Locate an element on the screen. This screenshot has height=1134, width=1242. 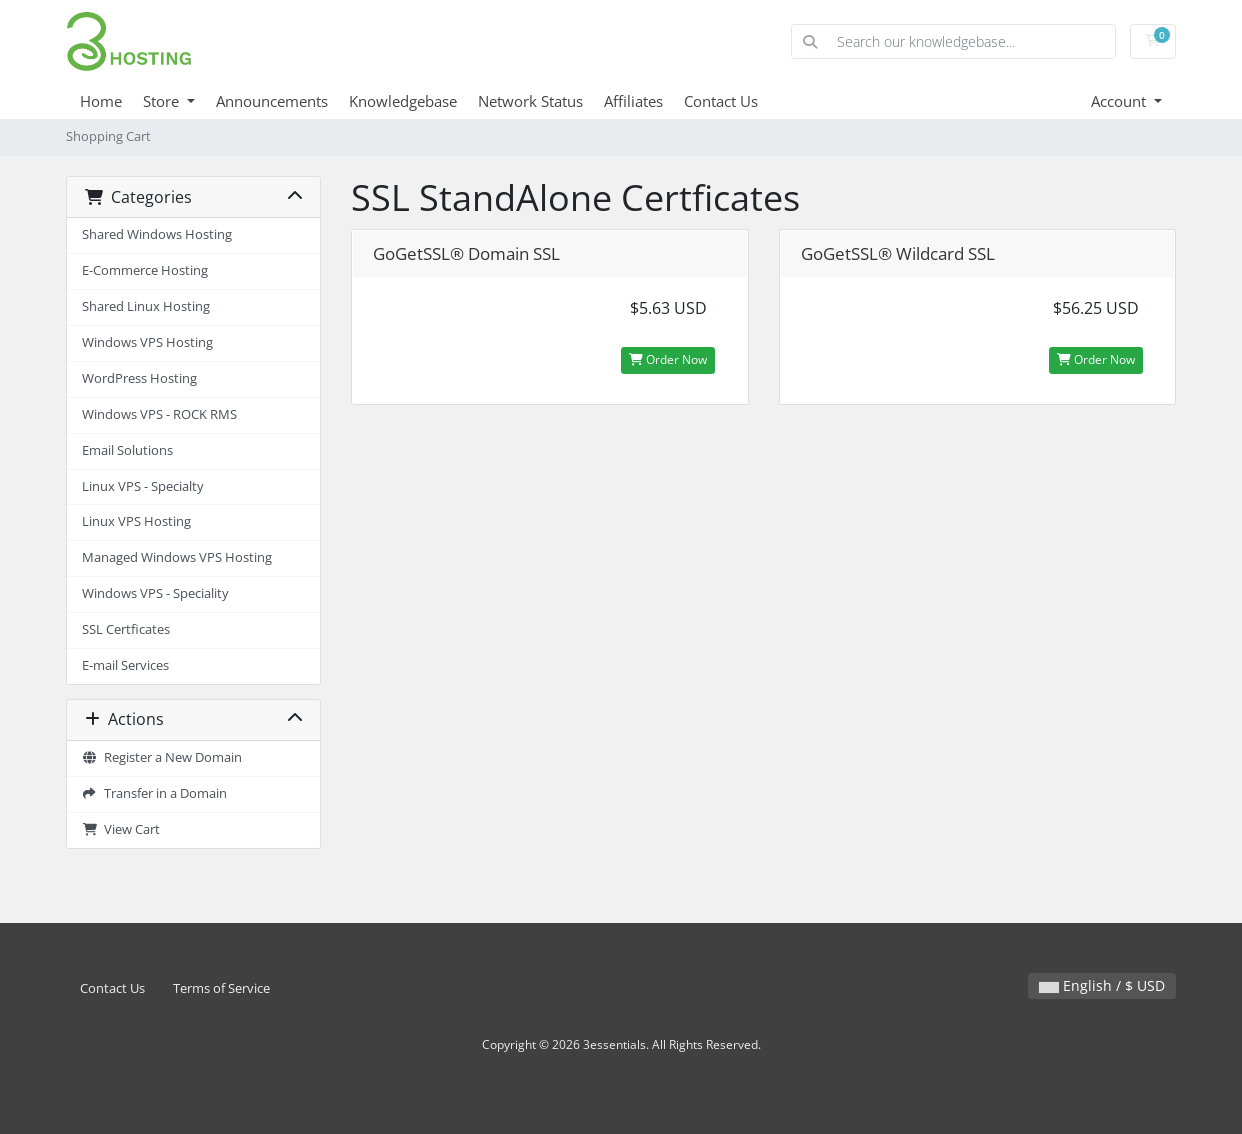
Managed Windows VPS Hosting is located at coordinates (177, 557).